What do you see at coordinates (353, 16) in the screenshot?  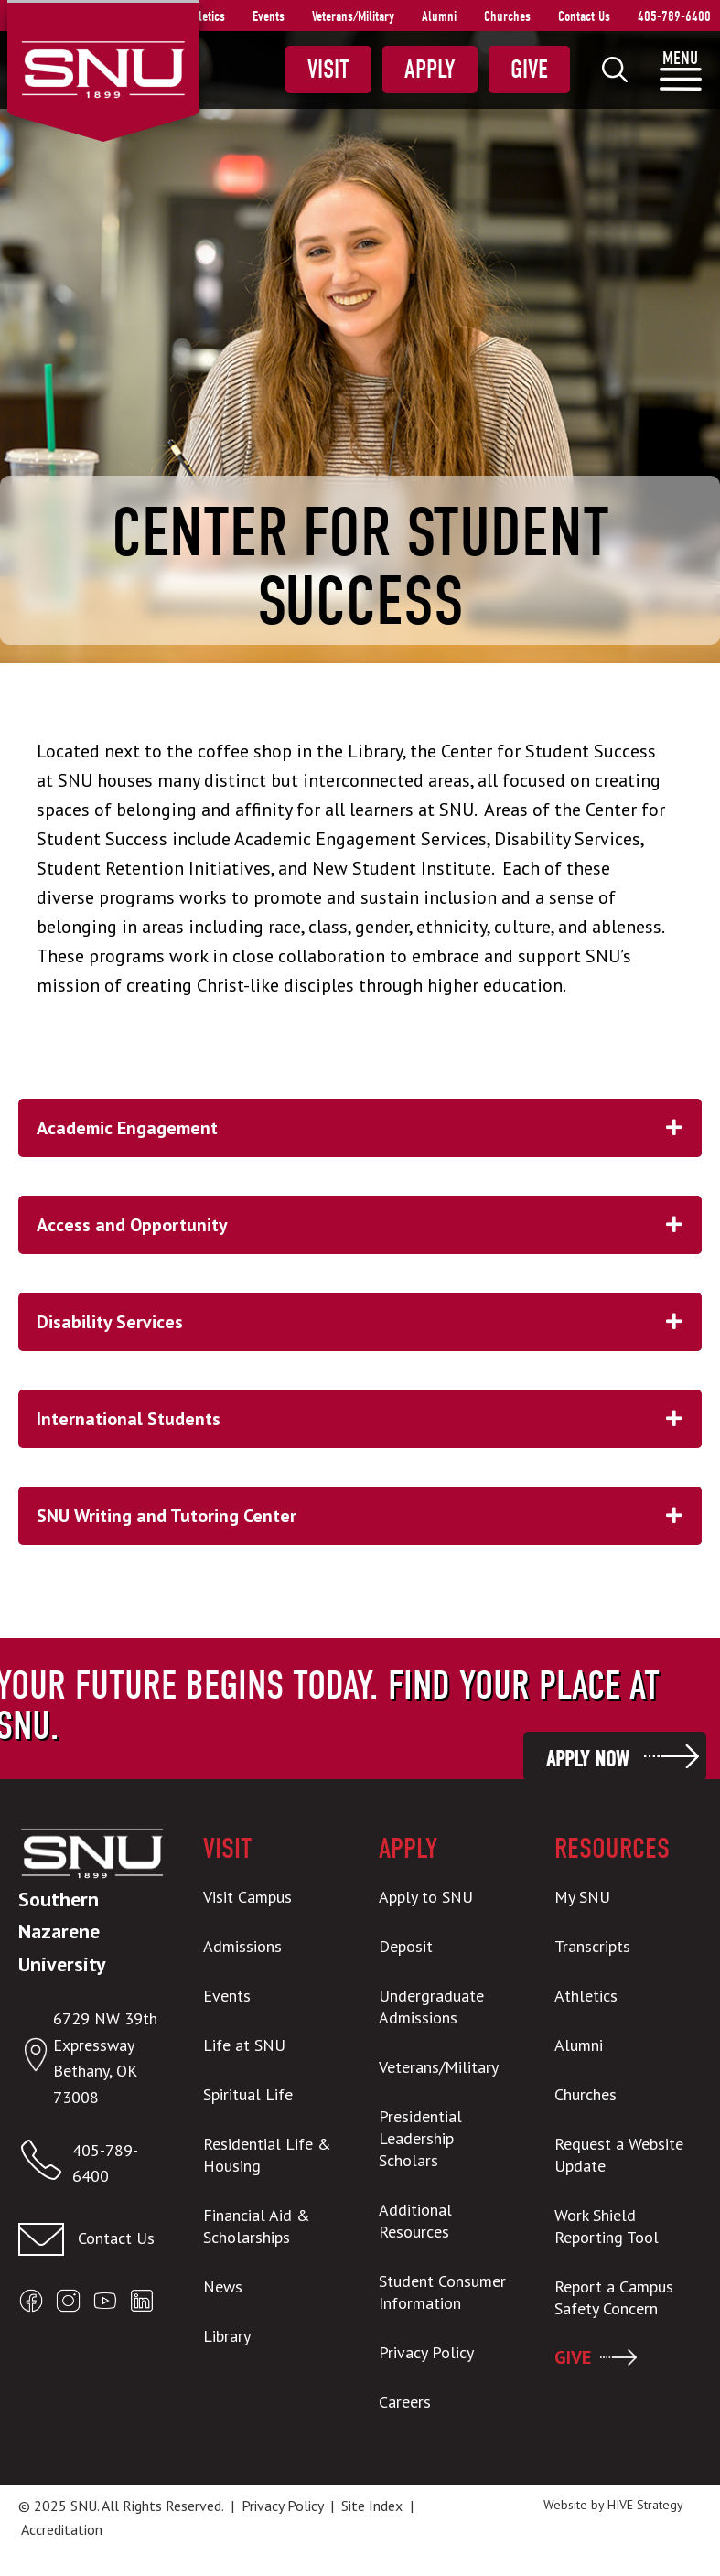 I see `Veterans/Military [menuitem]` at bounding box center [353, 16].